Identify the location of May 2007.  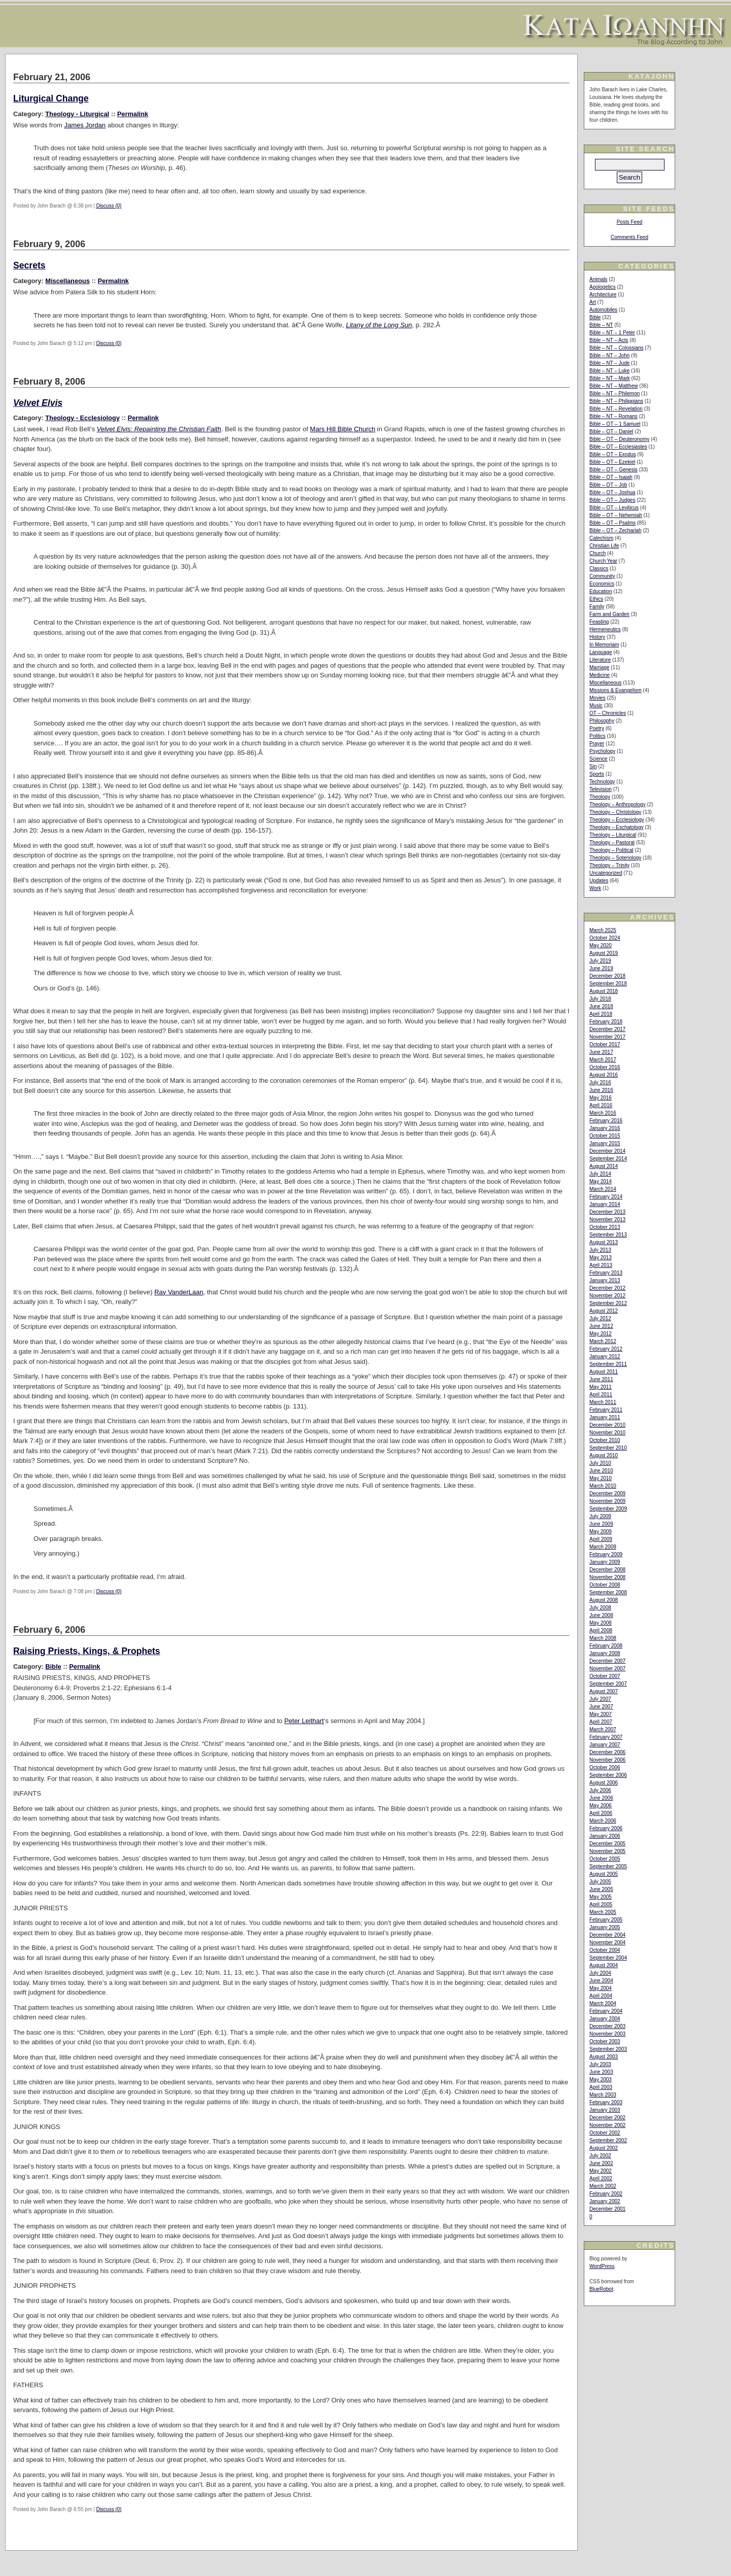
(600, 1714).